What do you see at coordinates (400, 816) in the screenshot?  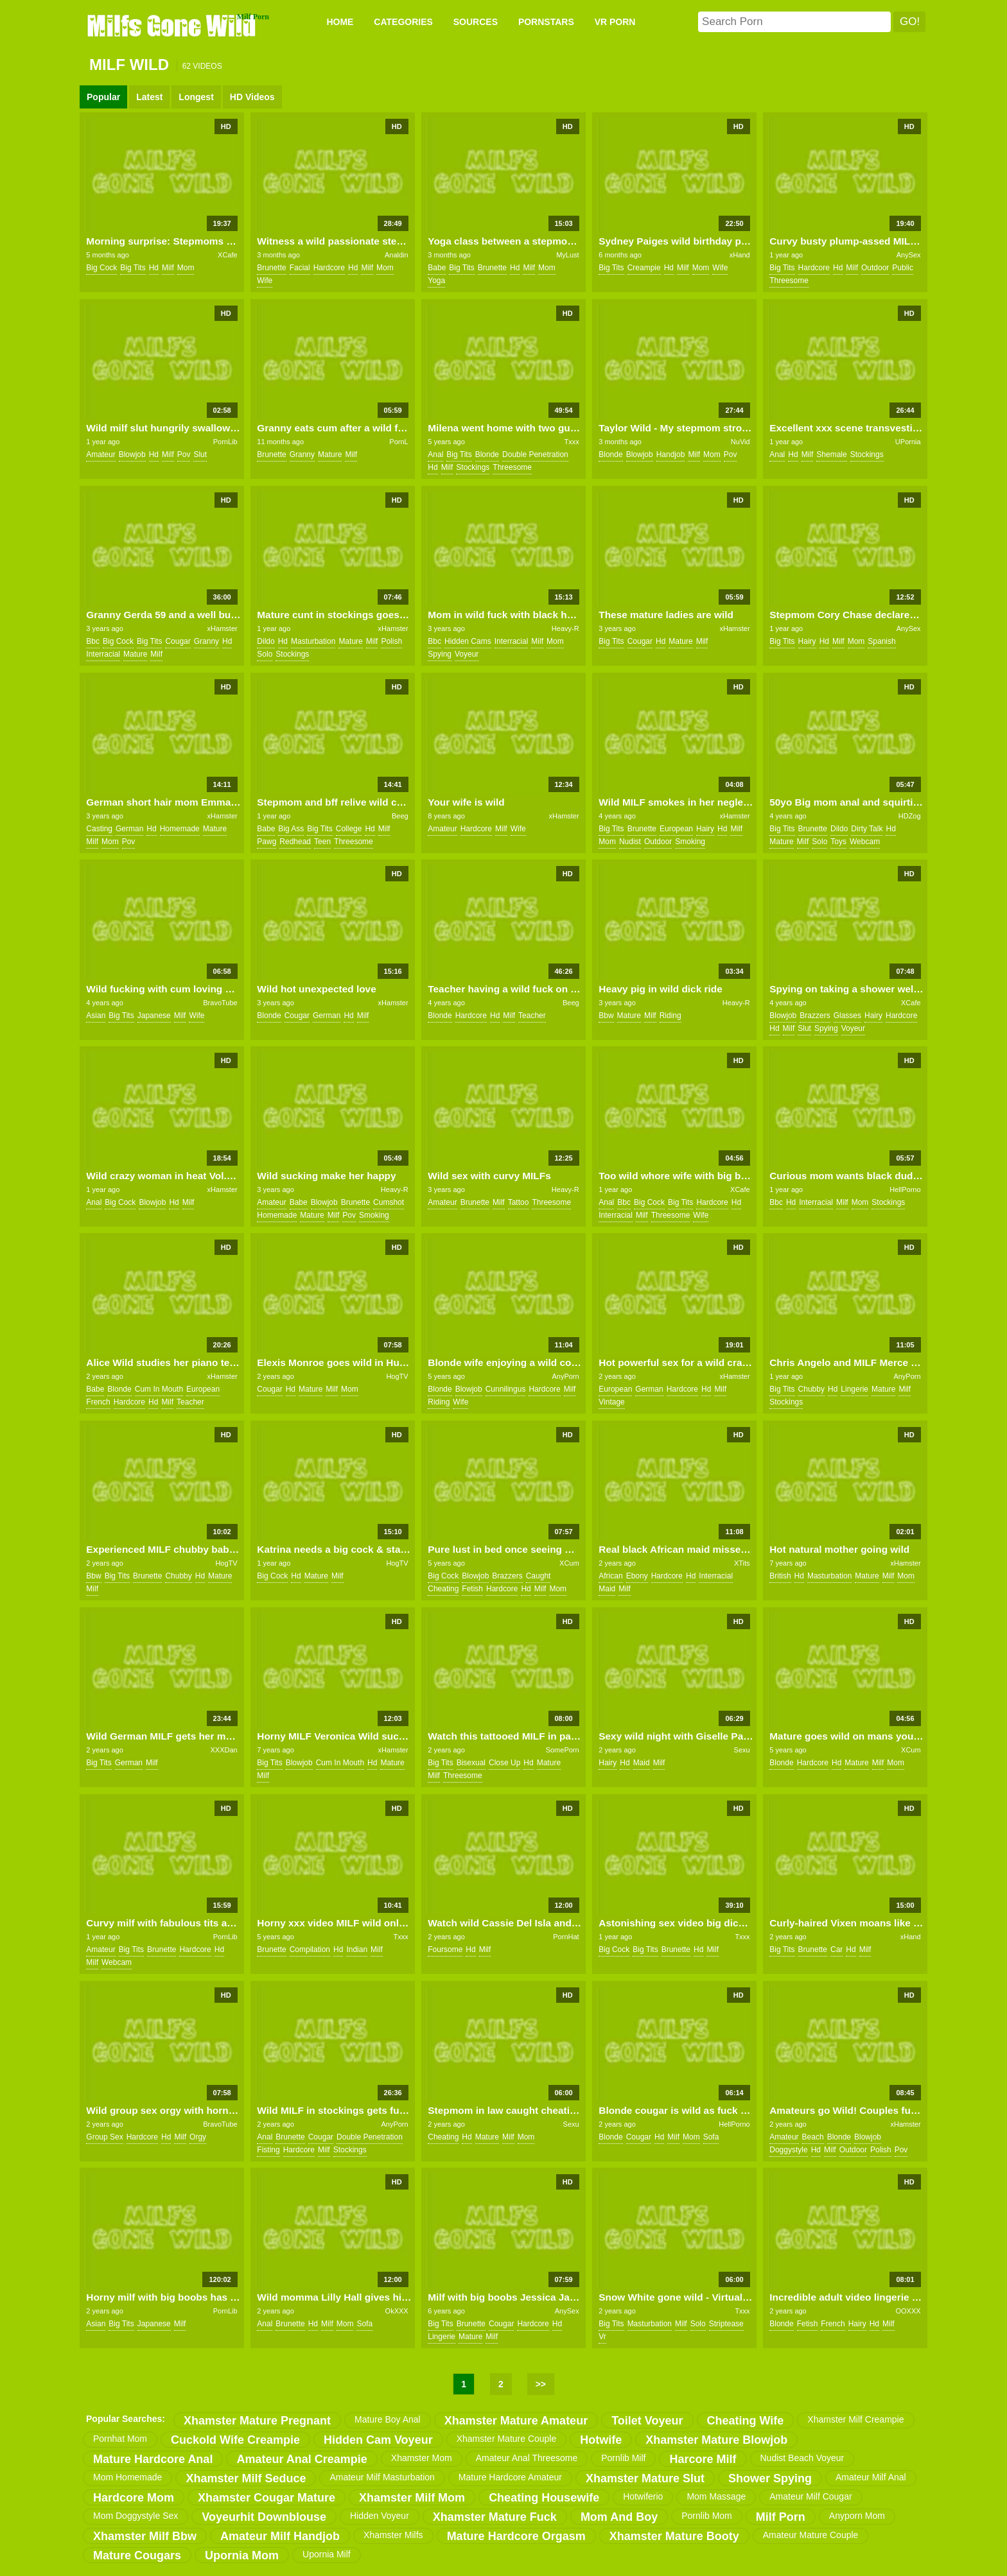 I see `Beeg` at bounding box center [400, 816].